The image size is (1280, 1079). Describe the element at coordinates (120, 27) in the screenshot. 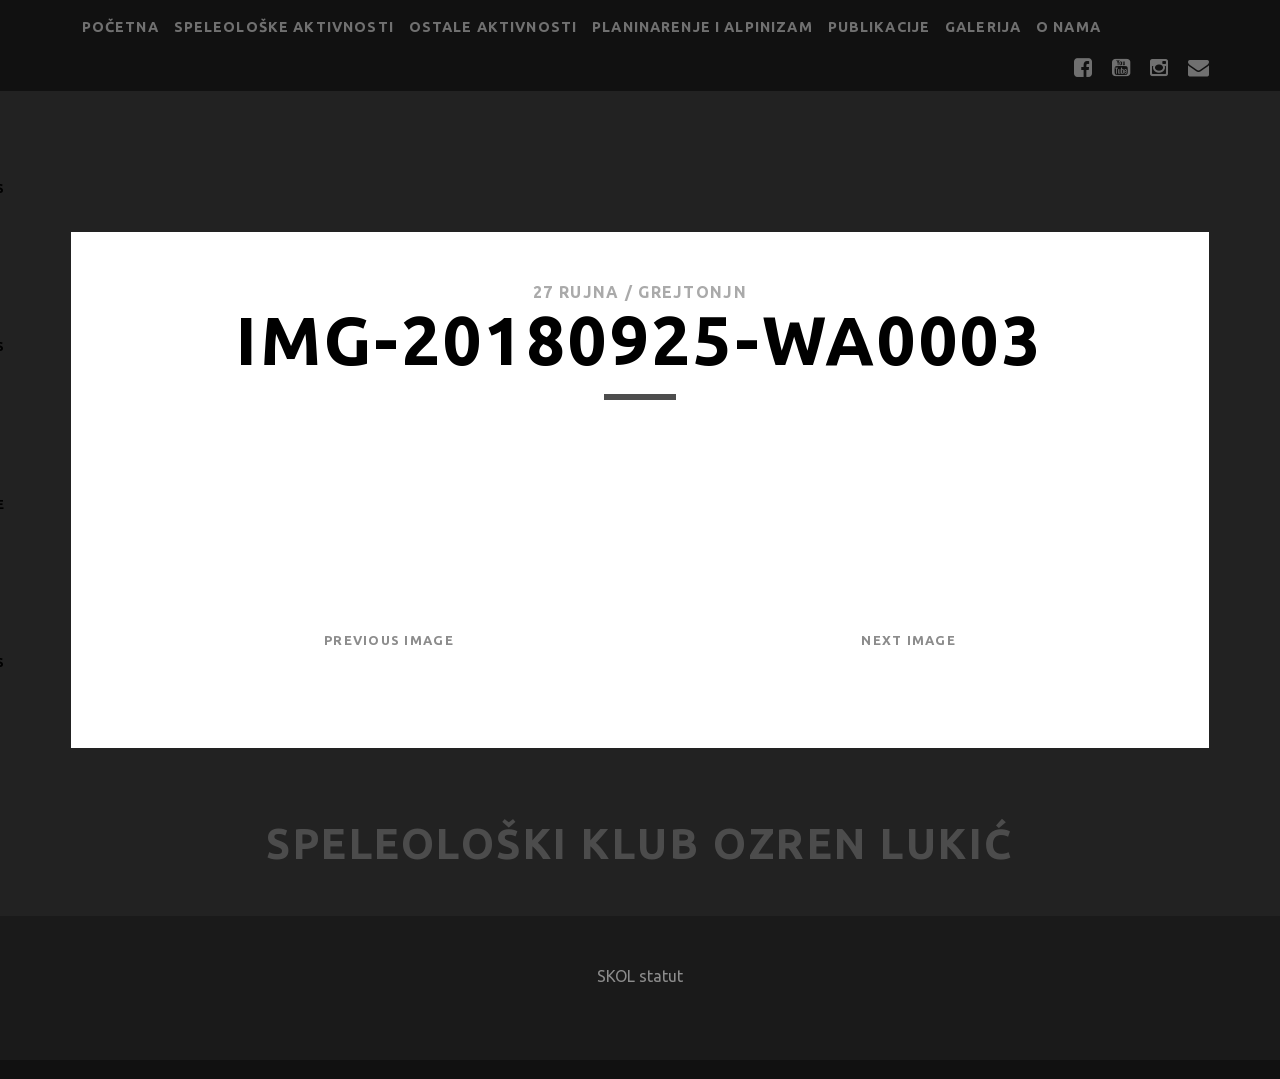

I see `Početna` at that location.